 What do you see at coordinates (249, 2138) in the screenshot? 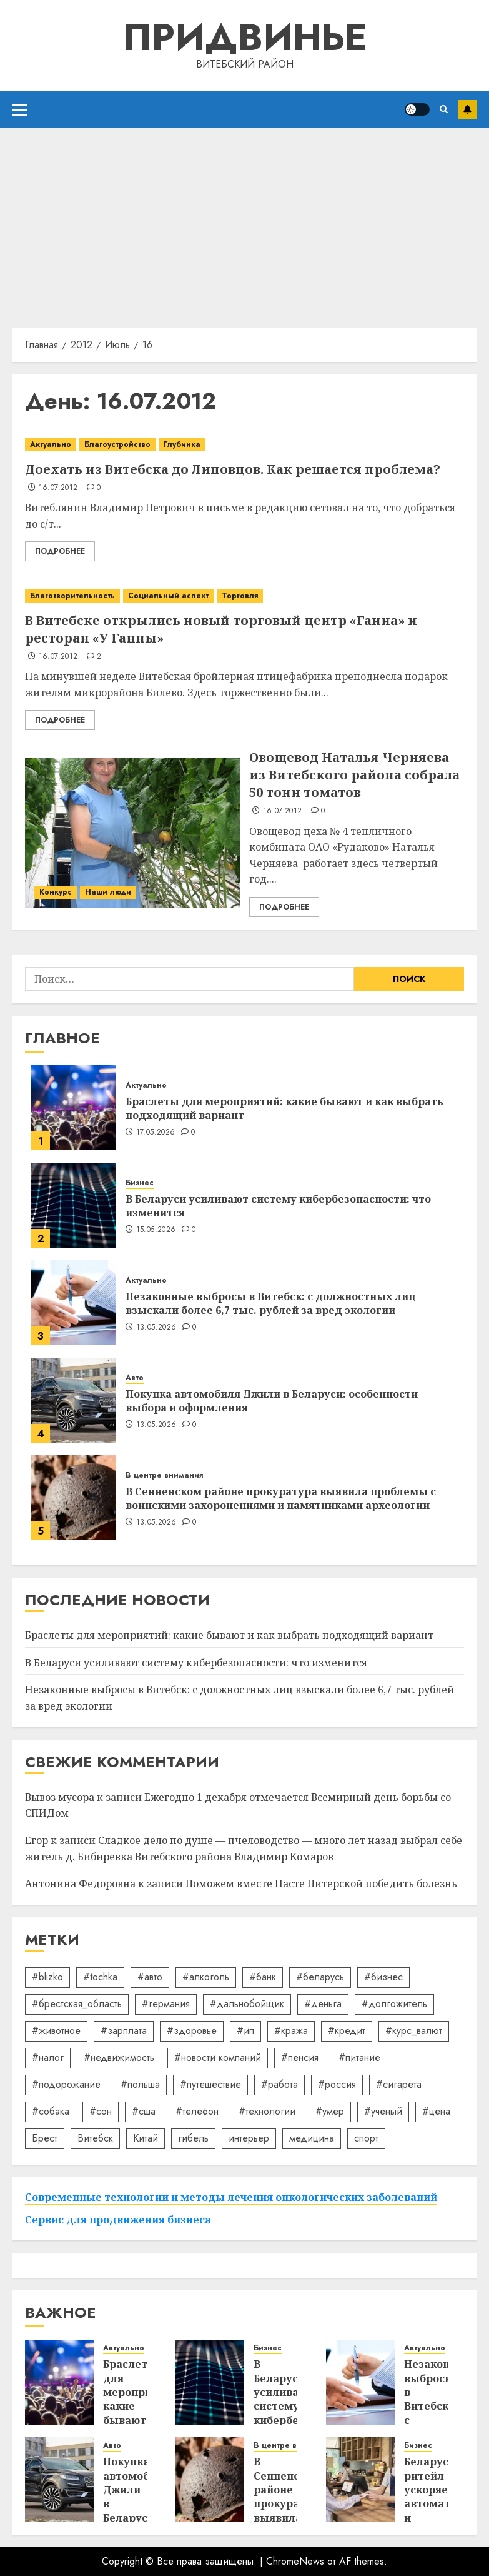
I see `интерьер [интерьер (15 элементов)]` at bounding box center [249, 2138].